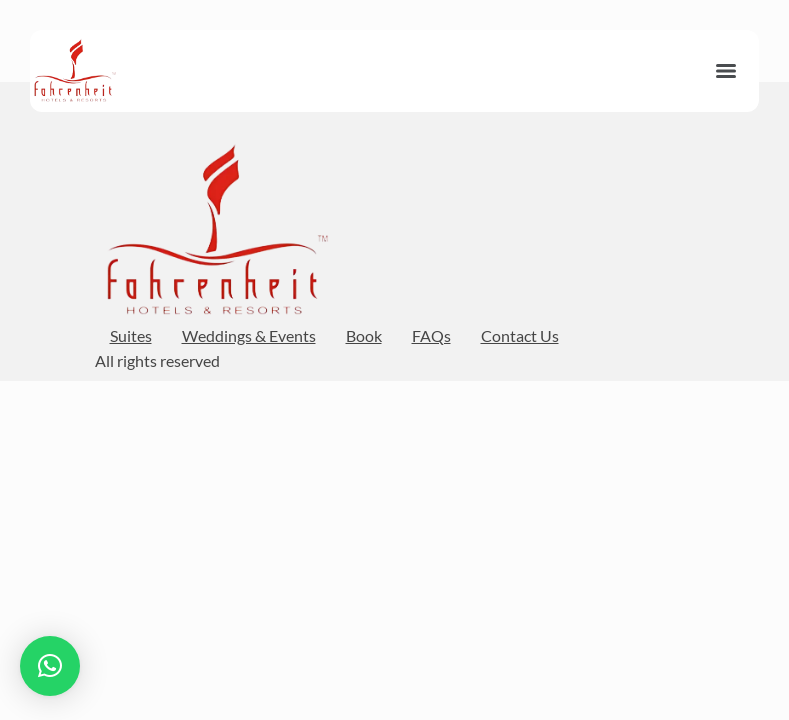 The width and height of the screenshot is (789, 720). What do you see at coordinates (520, 335) in the screenshot?
I see `Contact Us` at bounding box center [520, 335].